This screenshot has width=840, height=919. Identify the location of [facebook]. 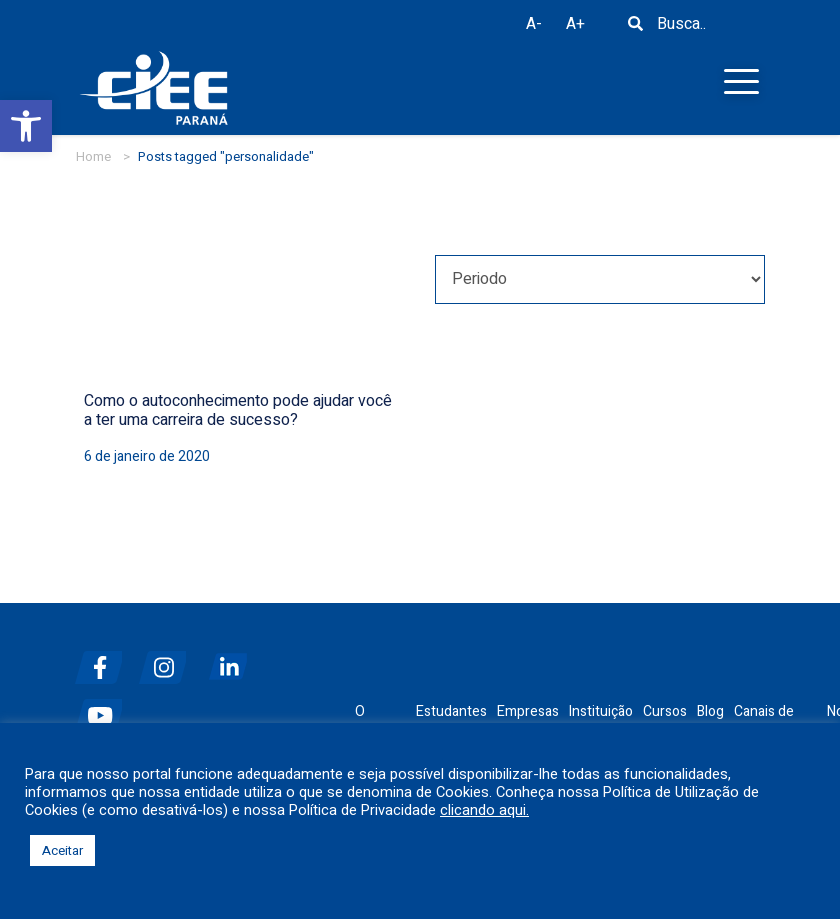
(105, 659).